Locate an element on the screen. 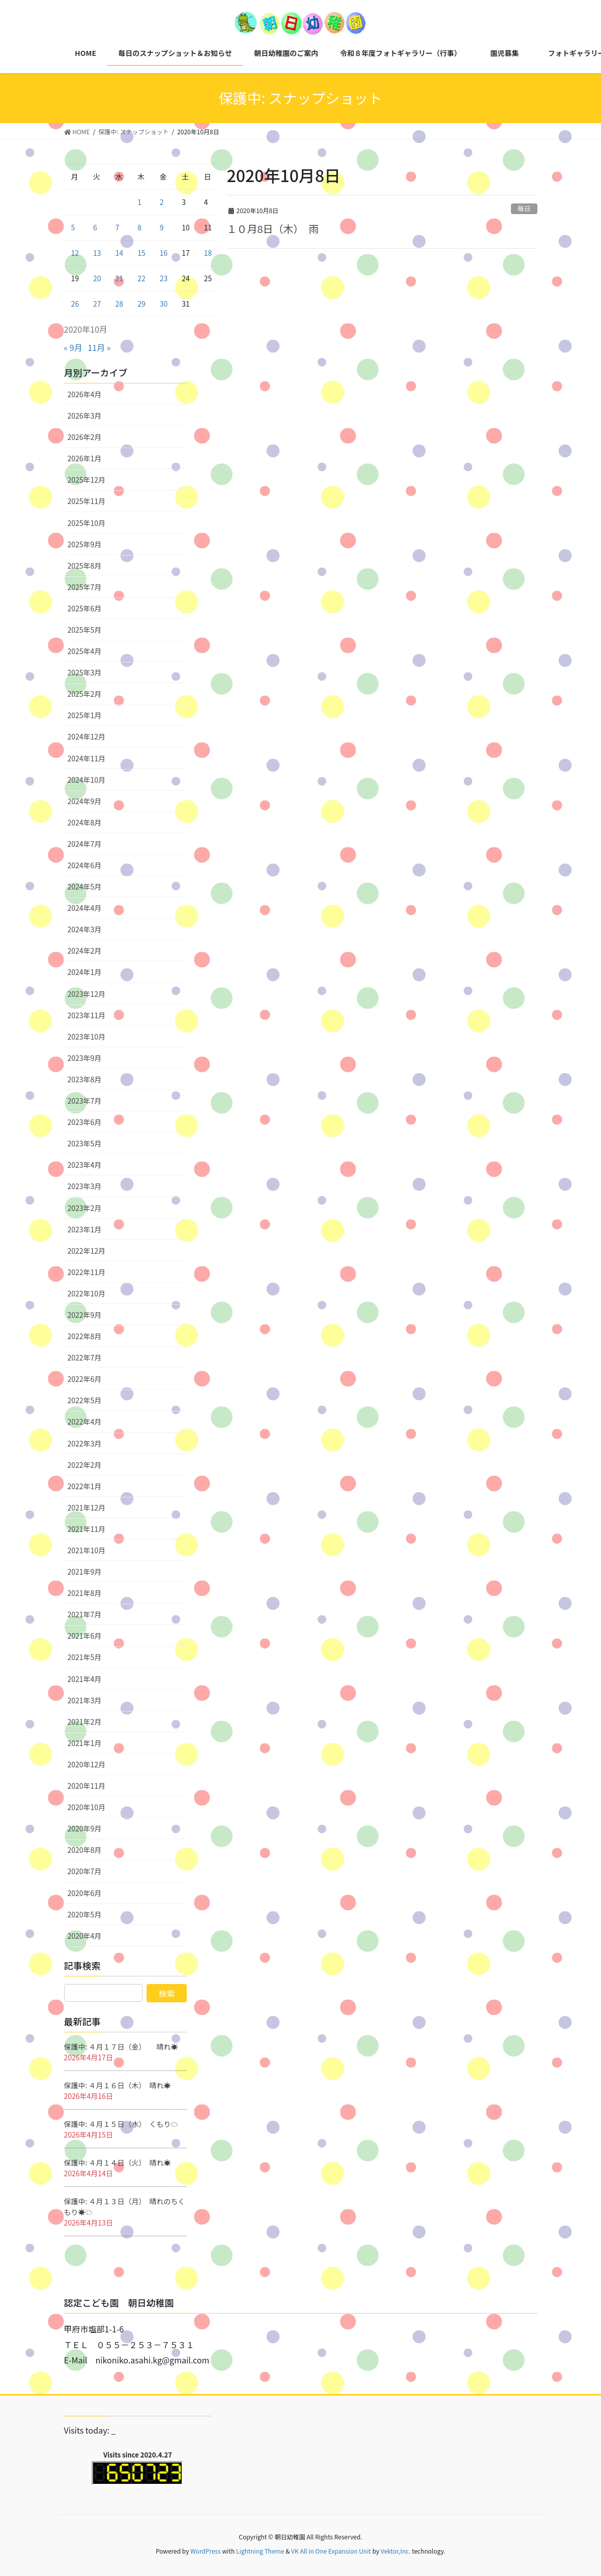 The height and width of the screenshot is (2576, 601). VK All in One Expansion Unit is located at coordinates (331, 2551).